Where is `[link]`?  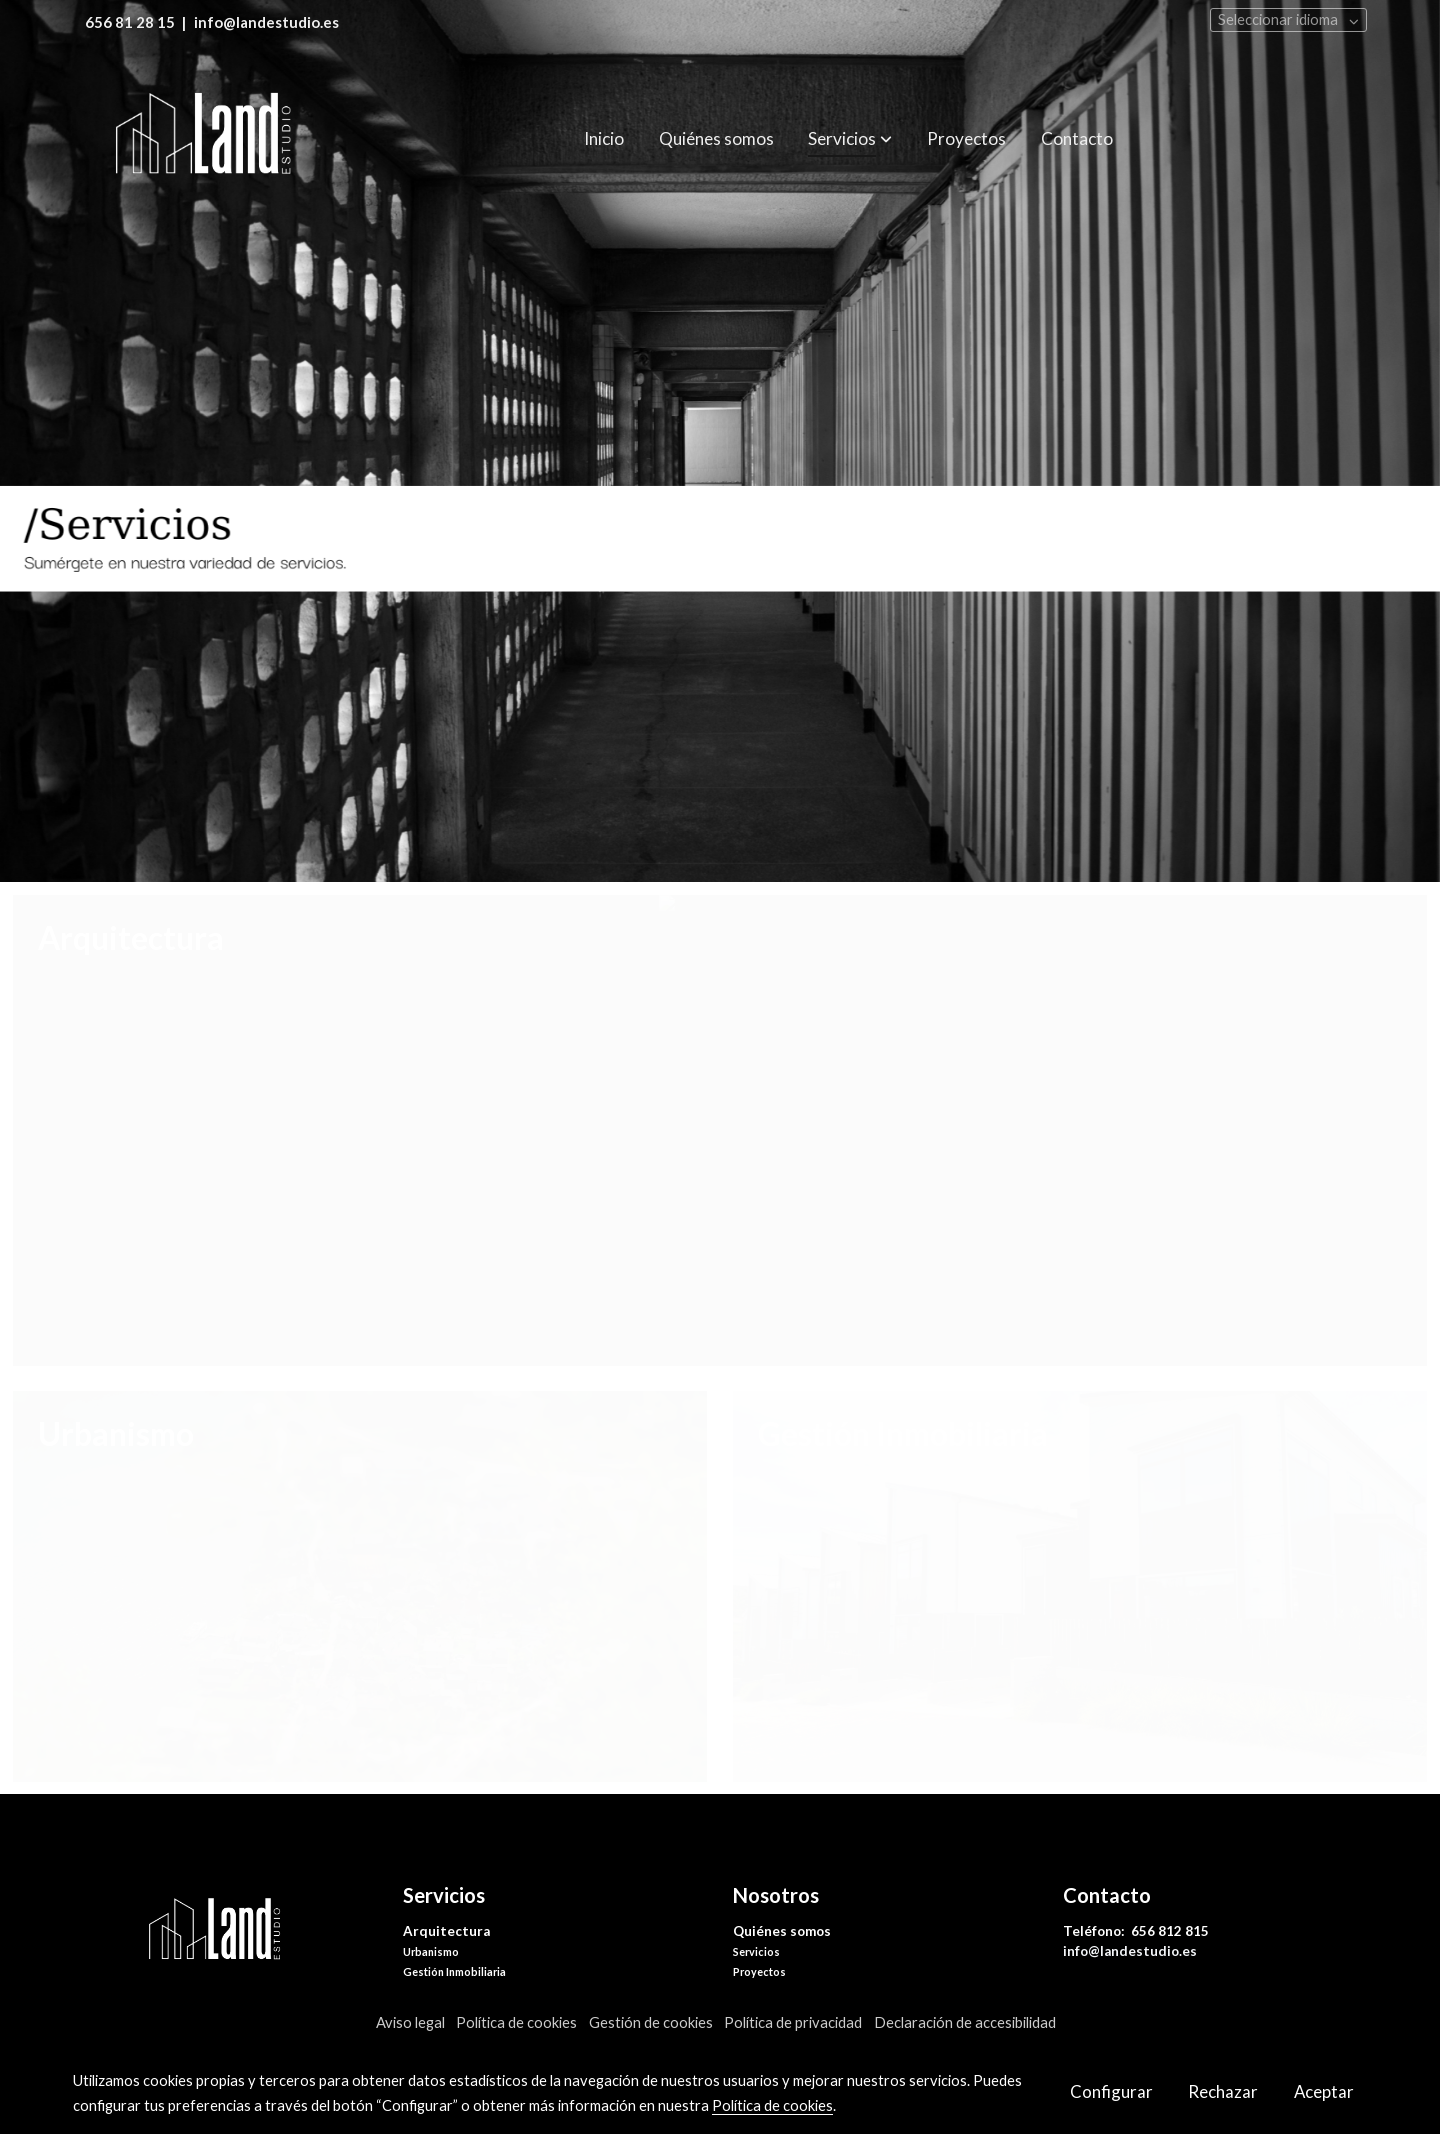 [link] is located at coordinates (201, 139).